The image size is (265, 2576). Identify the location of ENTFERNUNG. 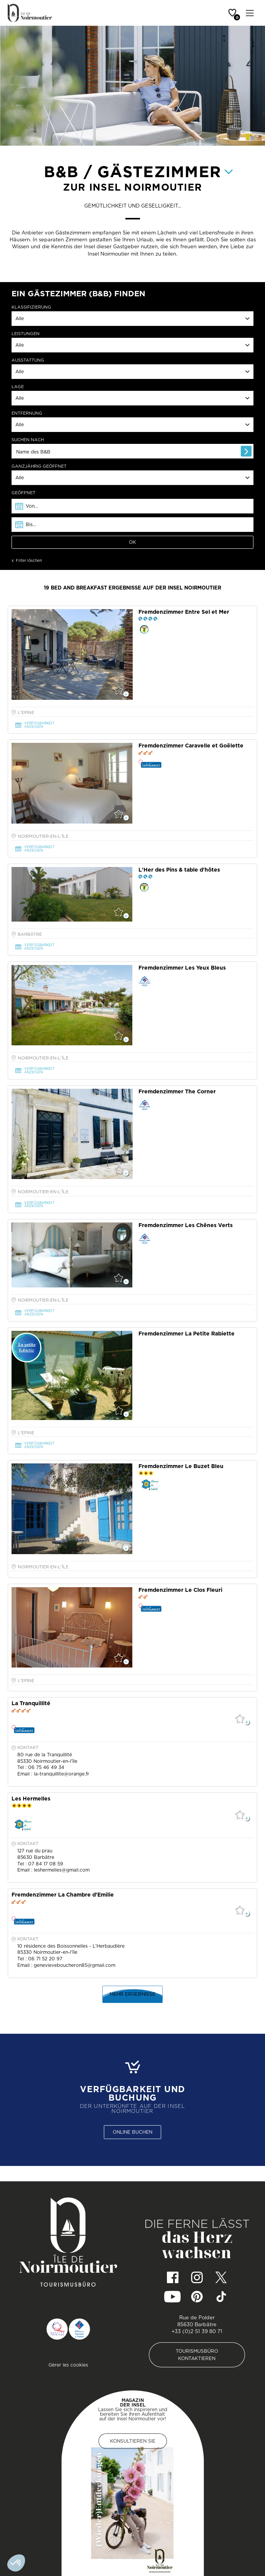
(27, 413).